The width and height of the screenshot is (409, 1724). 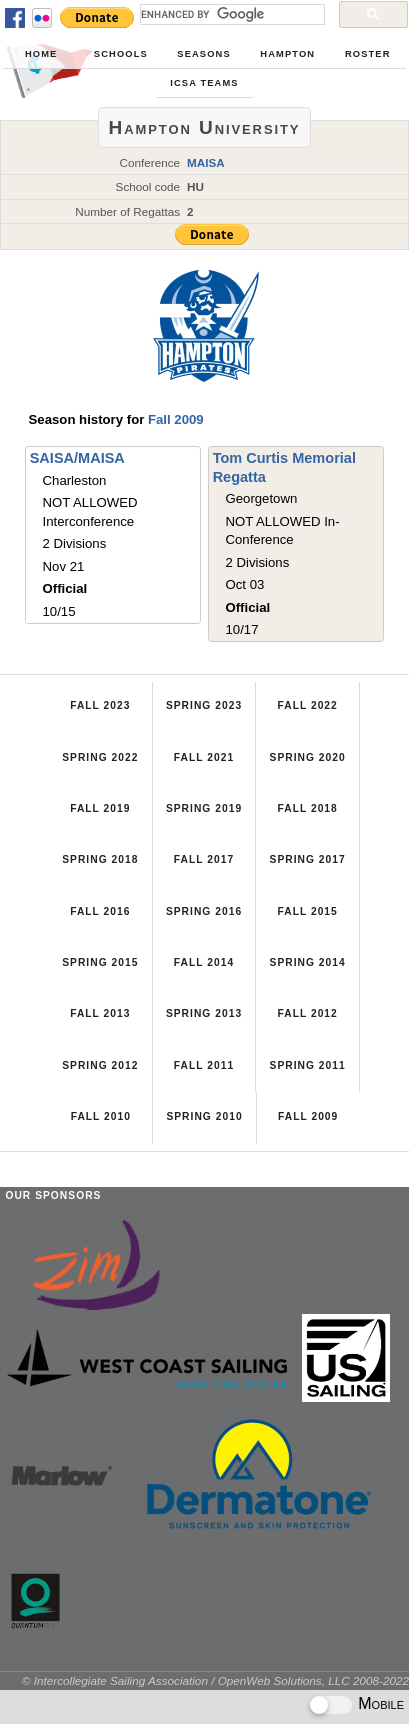 I want to click on Spring 2013, so click(x=204, y=1013).